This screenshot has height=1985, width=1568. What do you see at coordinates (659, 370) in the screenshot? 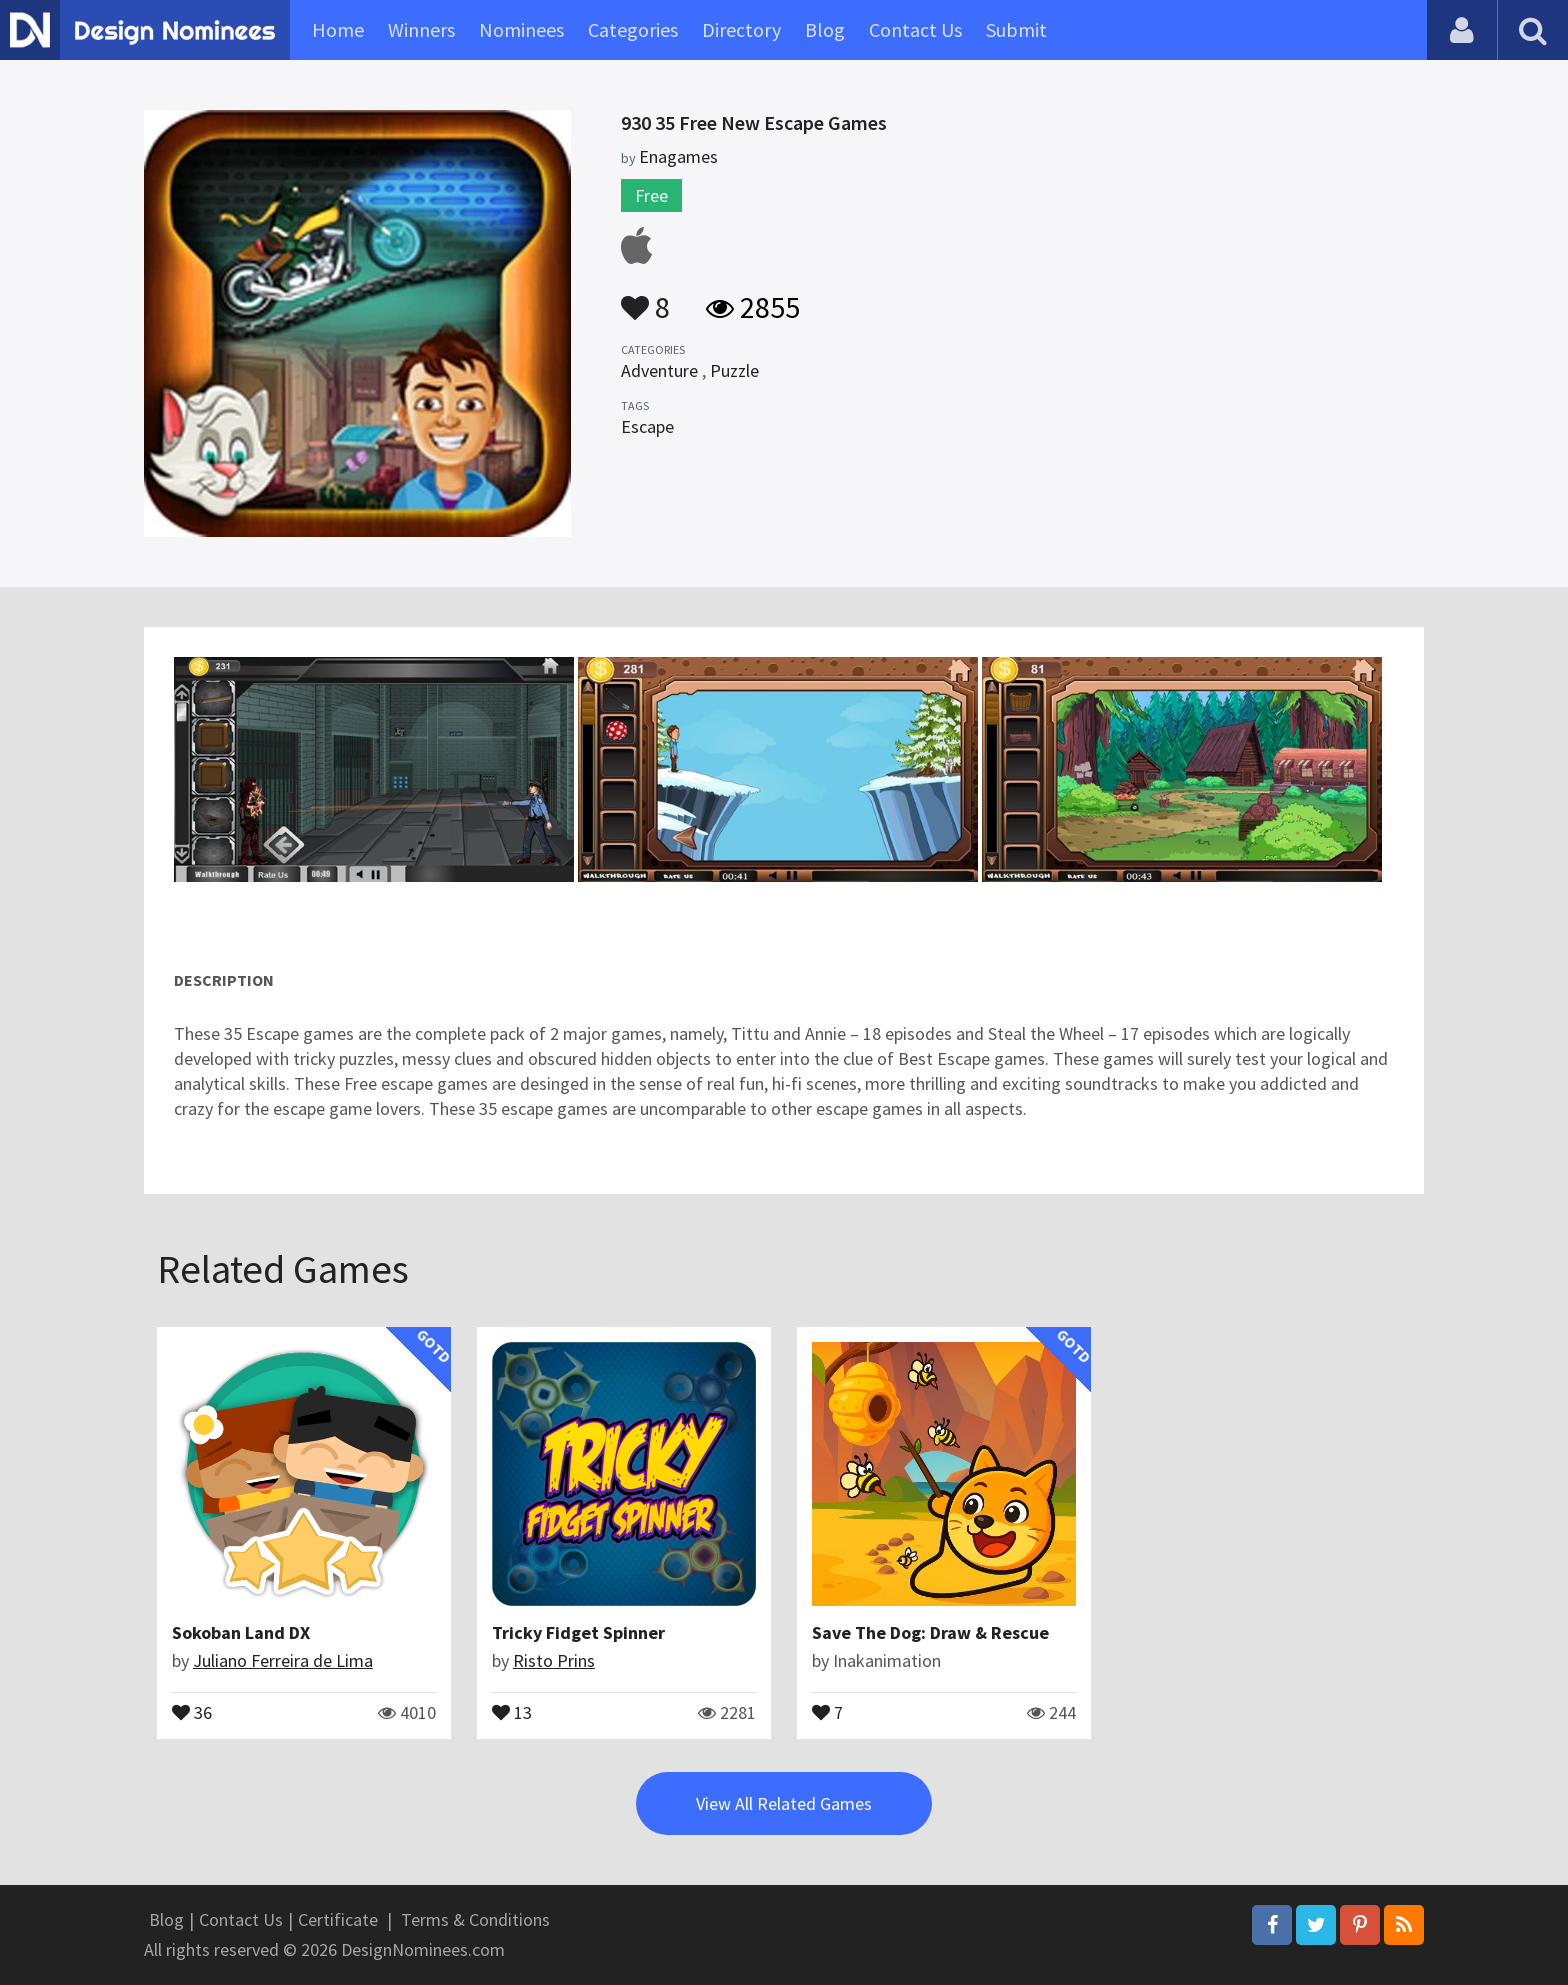
I see `Adventure` at bounding box center [659, 370].